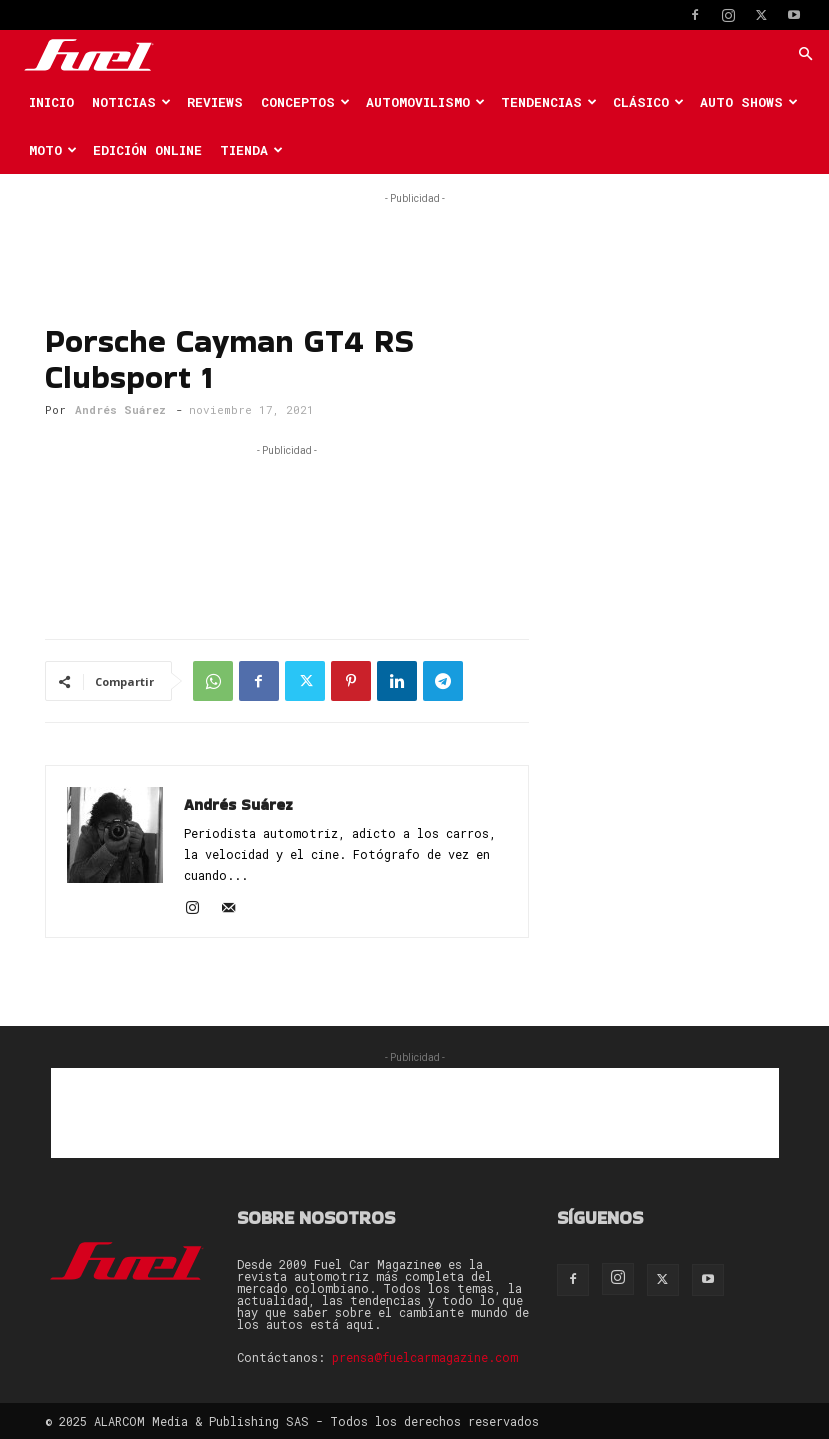 This screenshot has width=829, height=1439. What do you see at coordinates (549, 102) in the screenshot?
I see `Tendencias` at bounding box center [549, 102].